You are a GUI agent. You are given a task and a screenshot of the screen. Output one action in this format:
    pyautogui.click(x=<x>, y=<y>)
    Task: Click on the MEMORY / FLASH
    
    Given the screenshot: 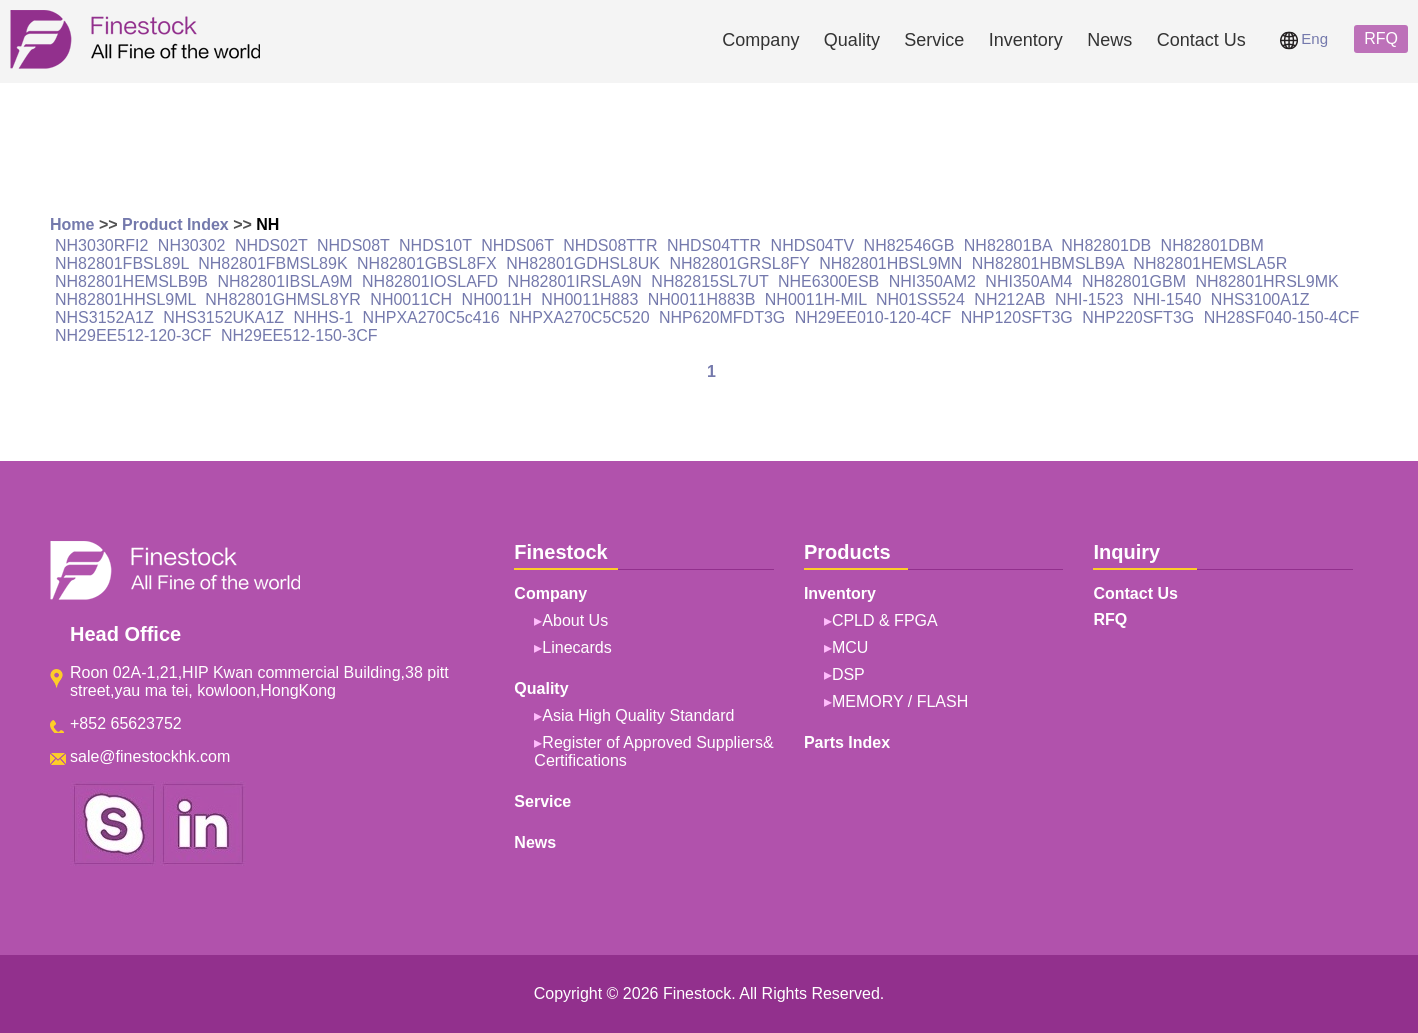 What is the action you would take?
    pyautogui.click(x=900, y=701)
    